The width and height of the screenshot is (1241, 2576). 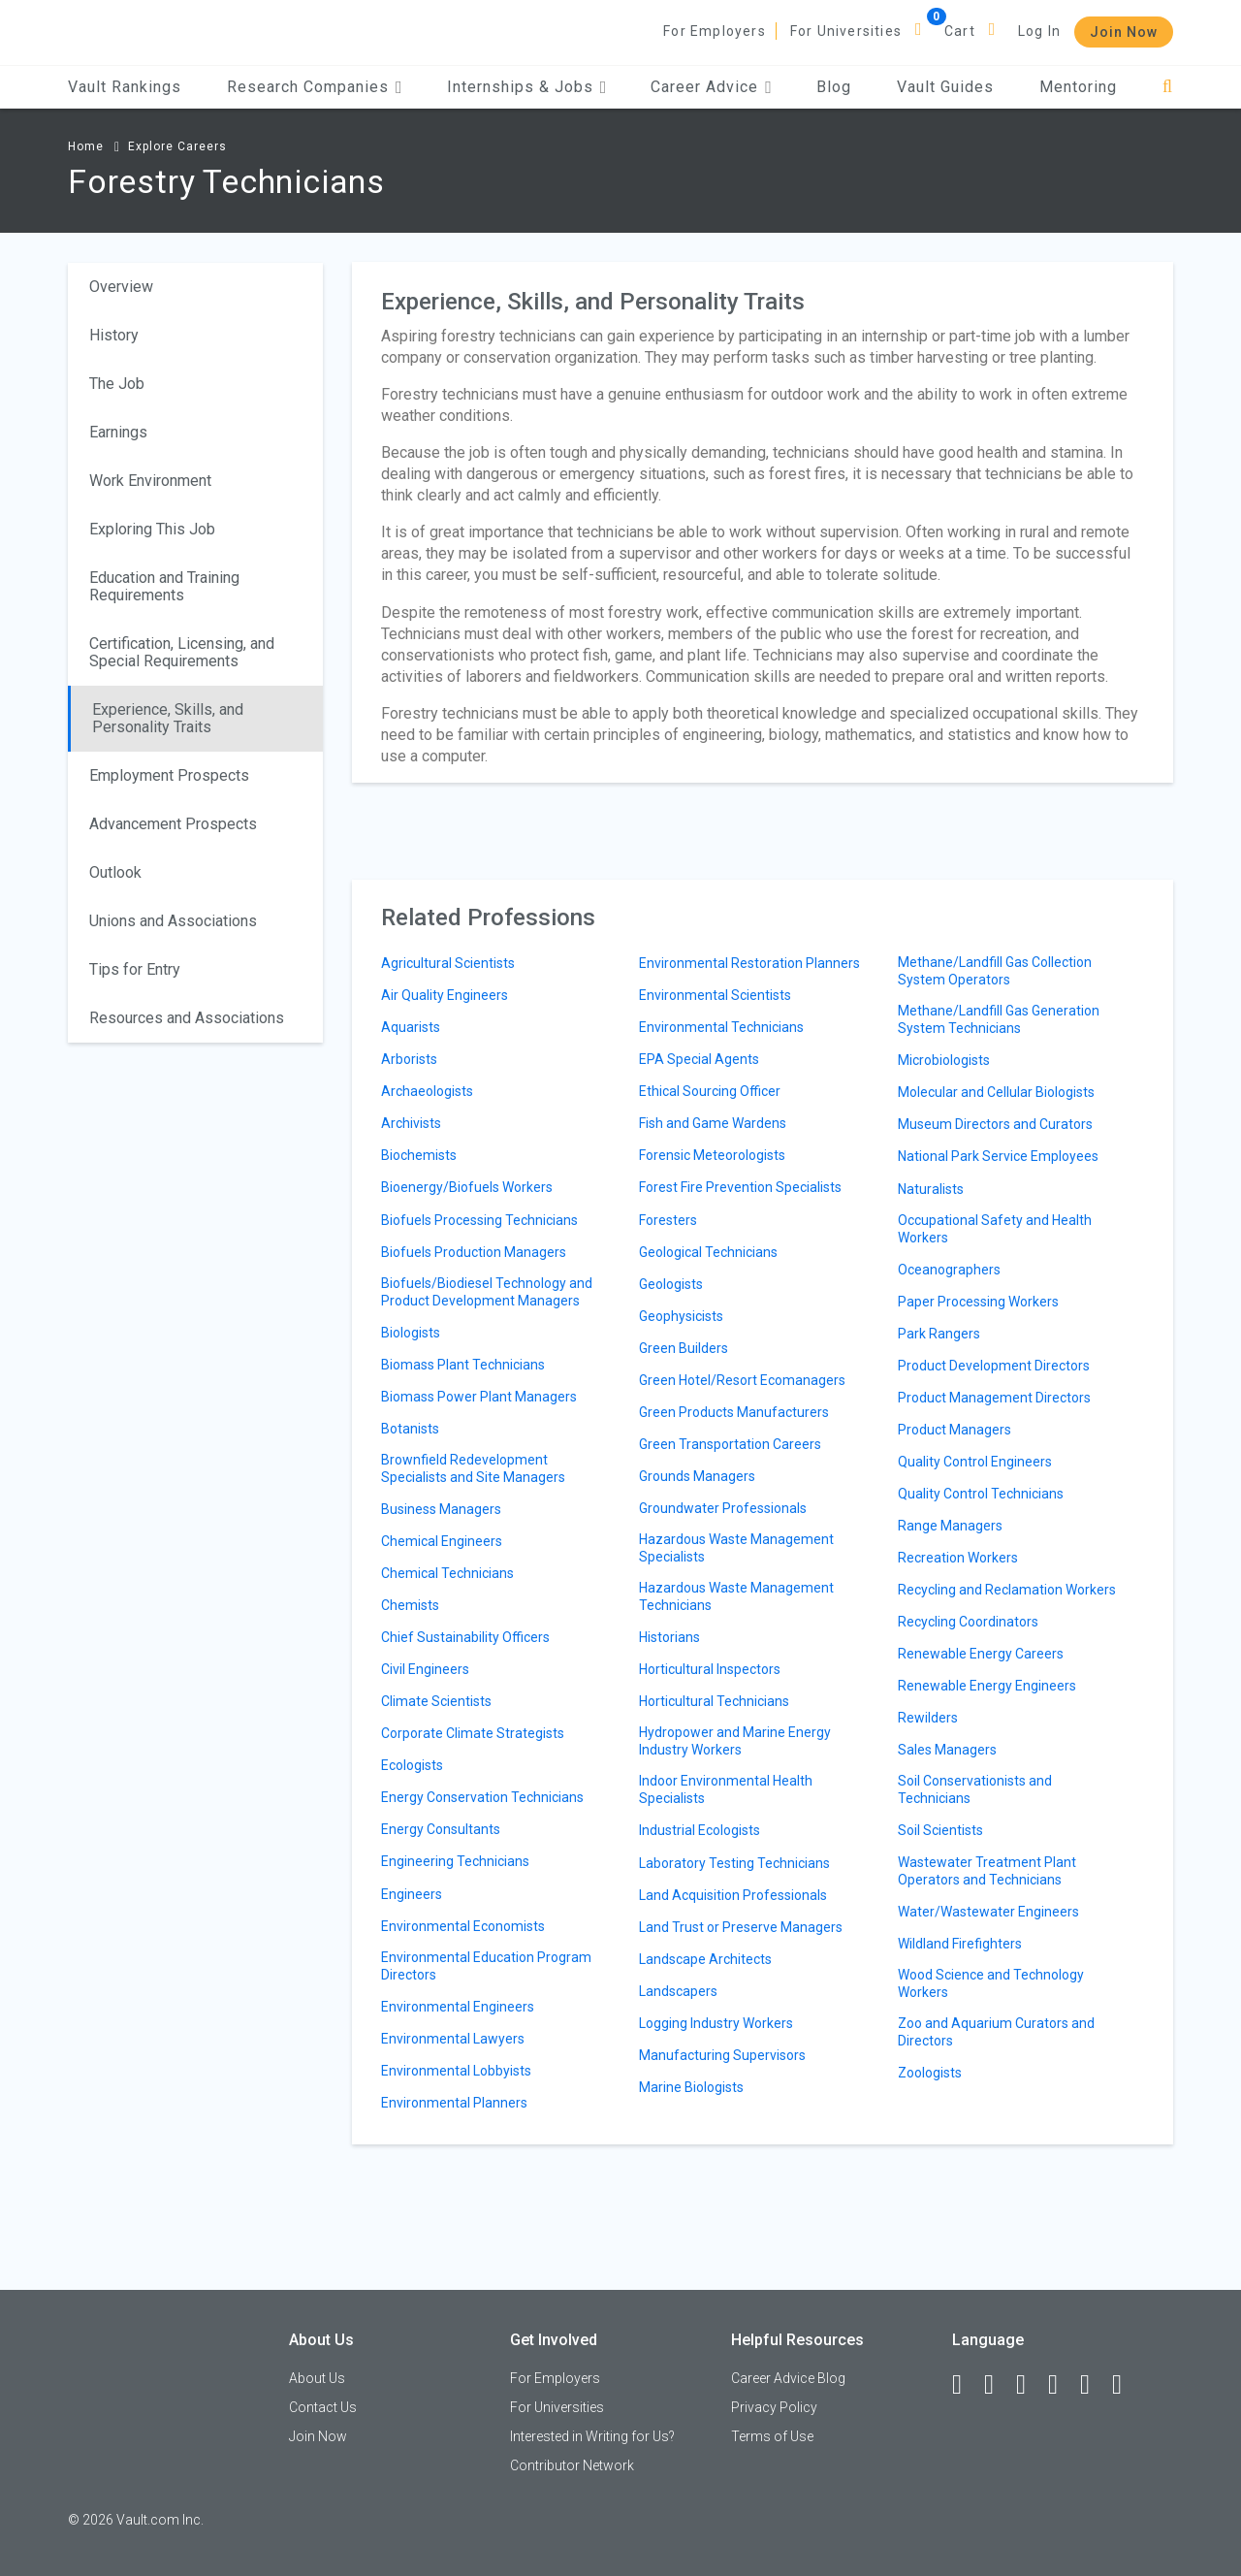 What do you see at coordinates (996, 2031) in the screenshot?
I see `Zoo and Aquarium Curators and Directors` at bounding box center [996, 2031].